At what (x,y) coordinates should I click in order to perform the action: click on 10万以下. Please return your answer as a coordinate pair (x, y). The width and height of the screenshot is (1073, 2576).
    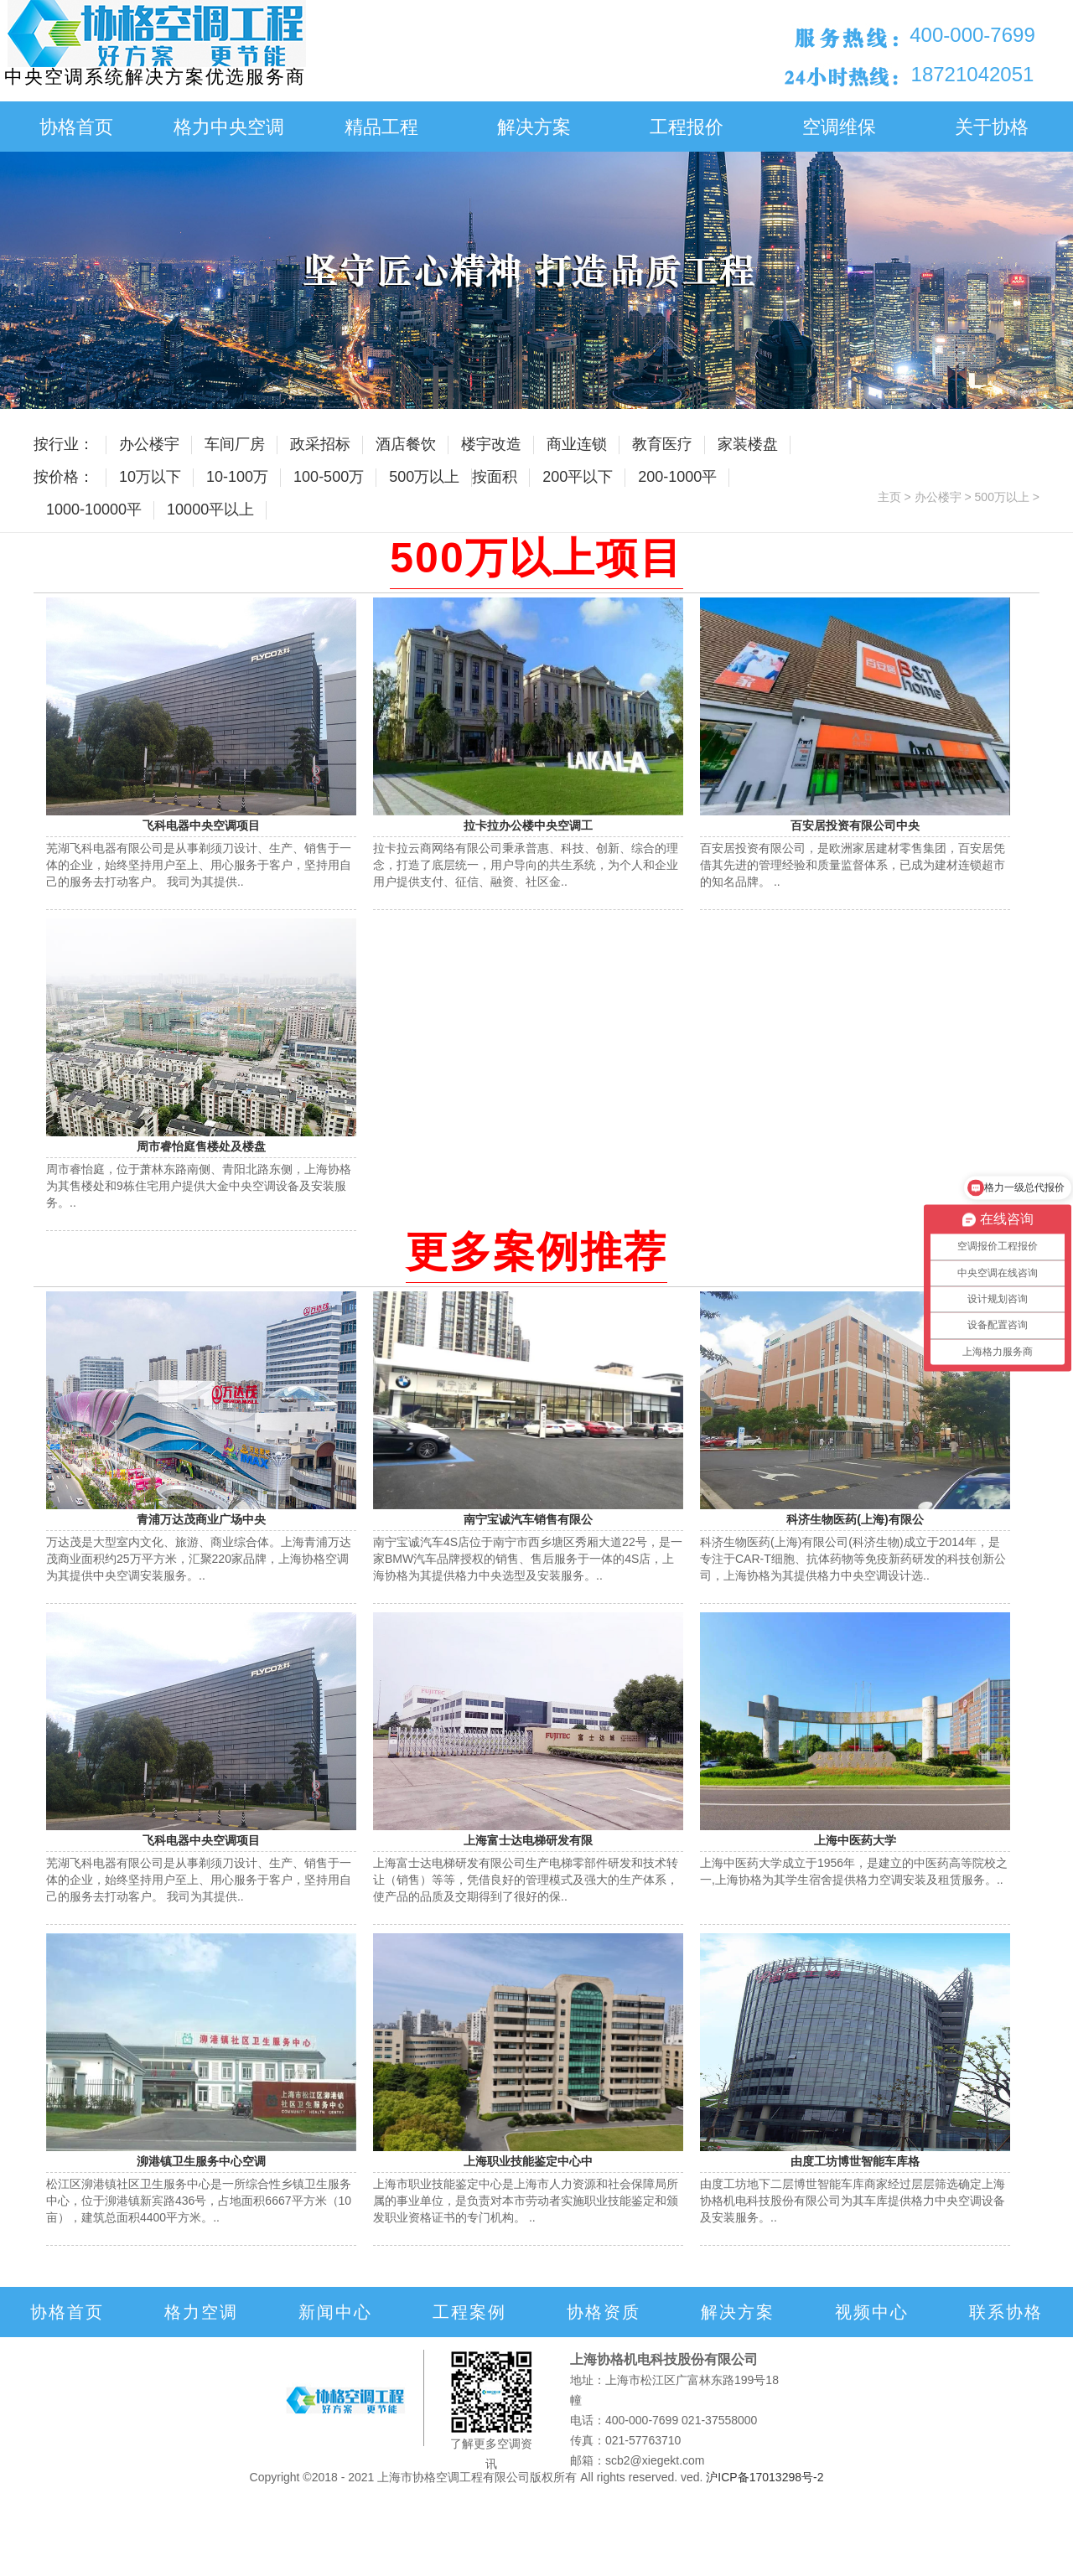
    Looking at the image, I should click on (150, 476).